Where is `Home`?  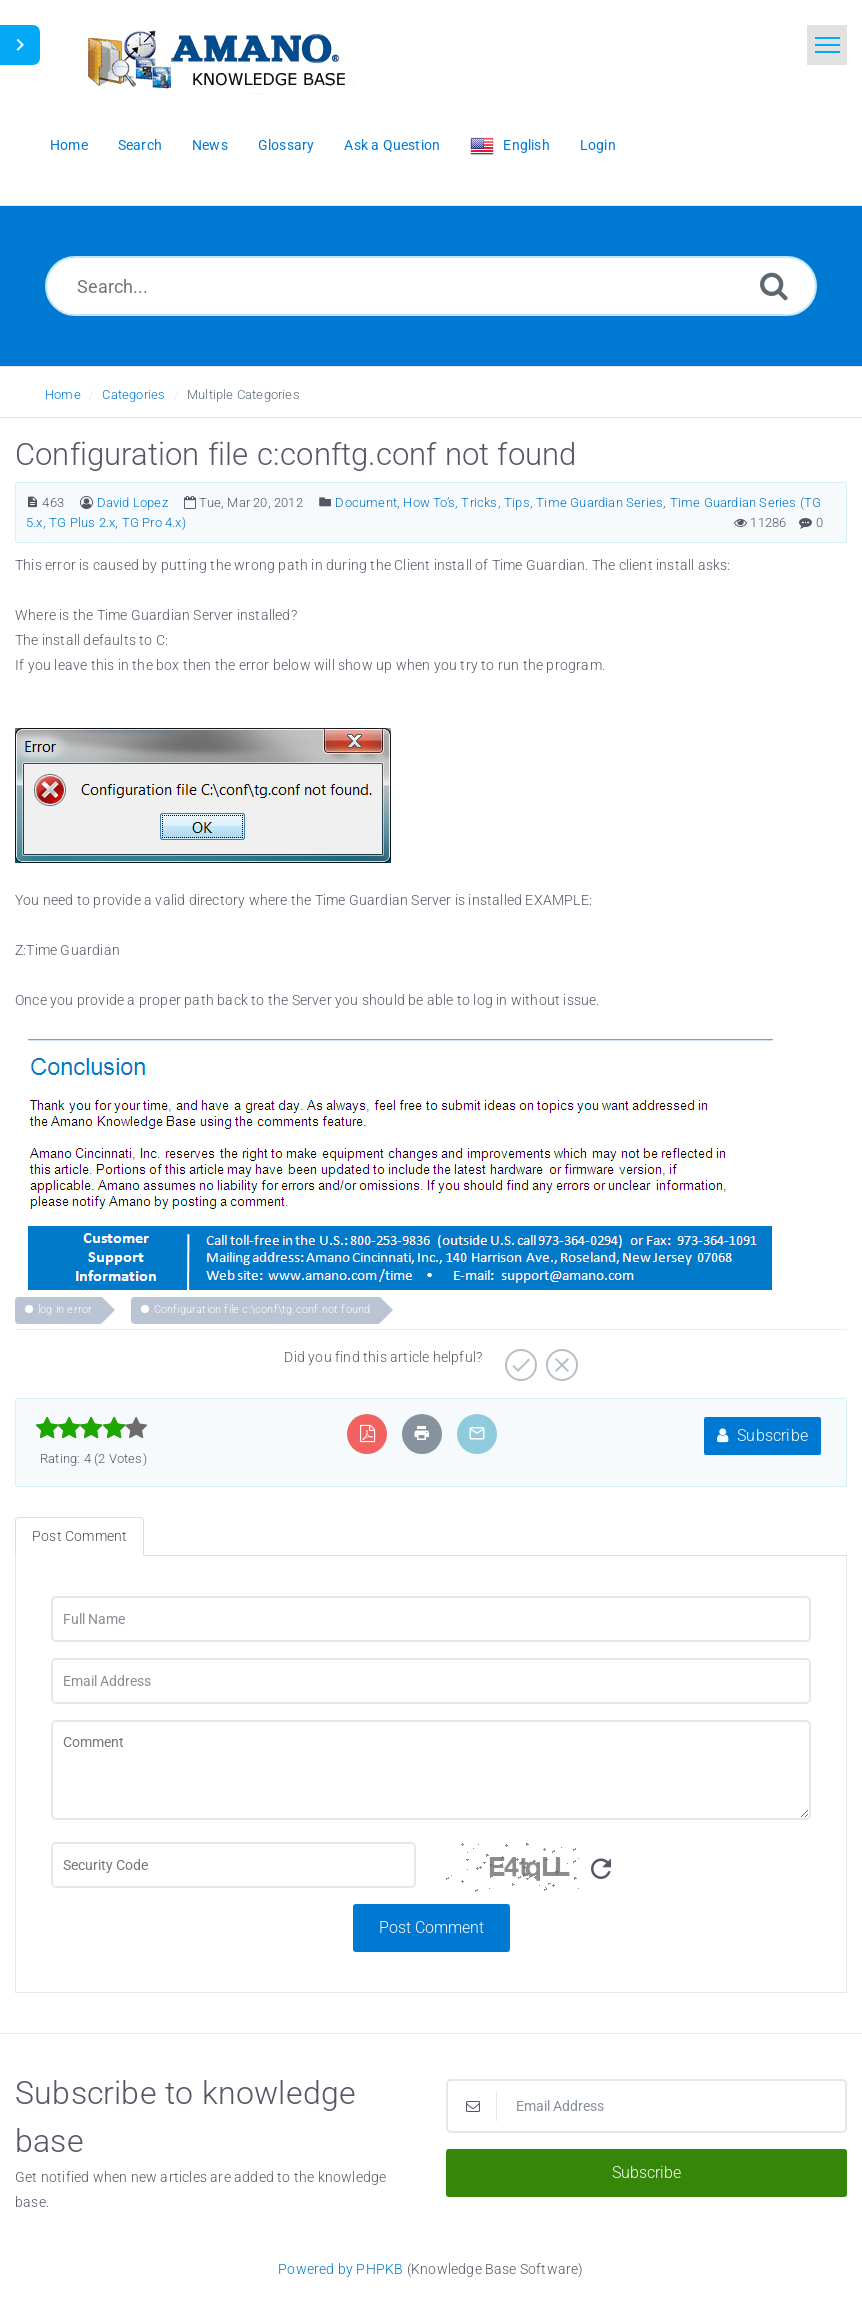
Home is located at coordinates (63, 394).